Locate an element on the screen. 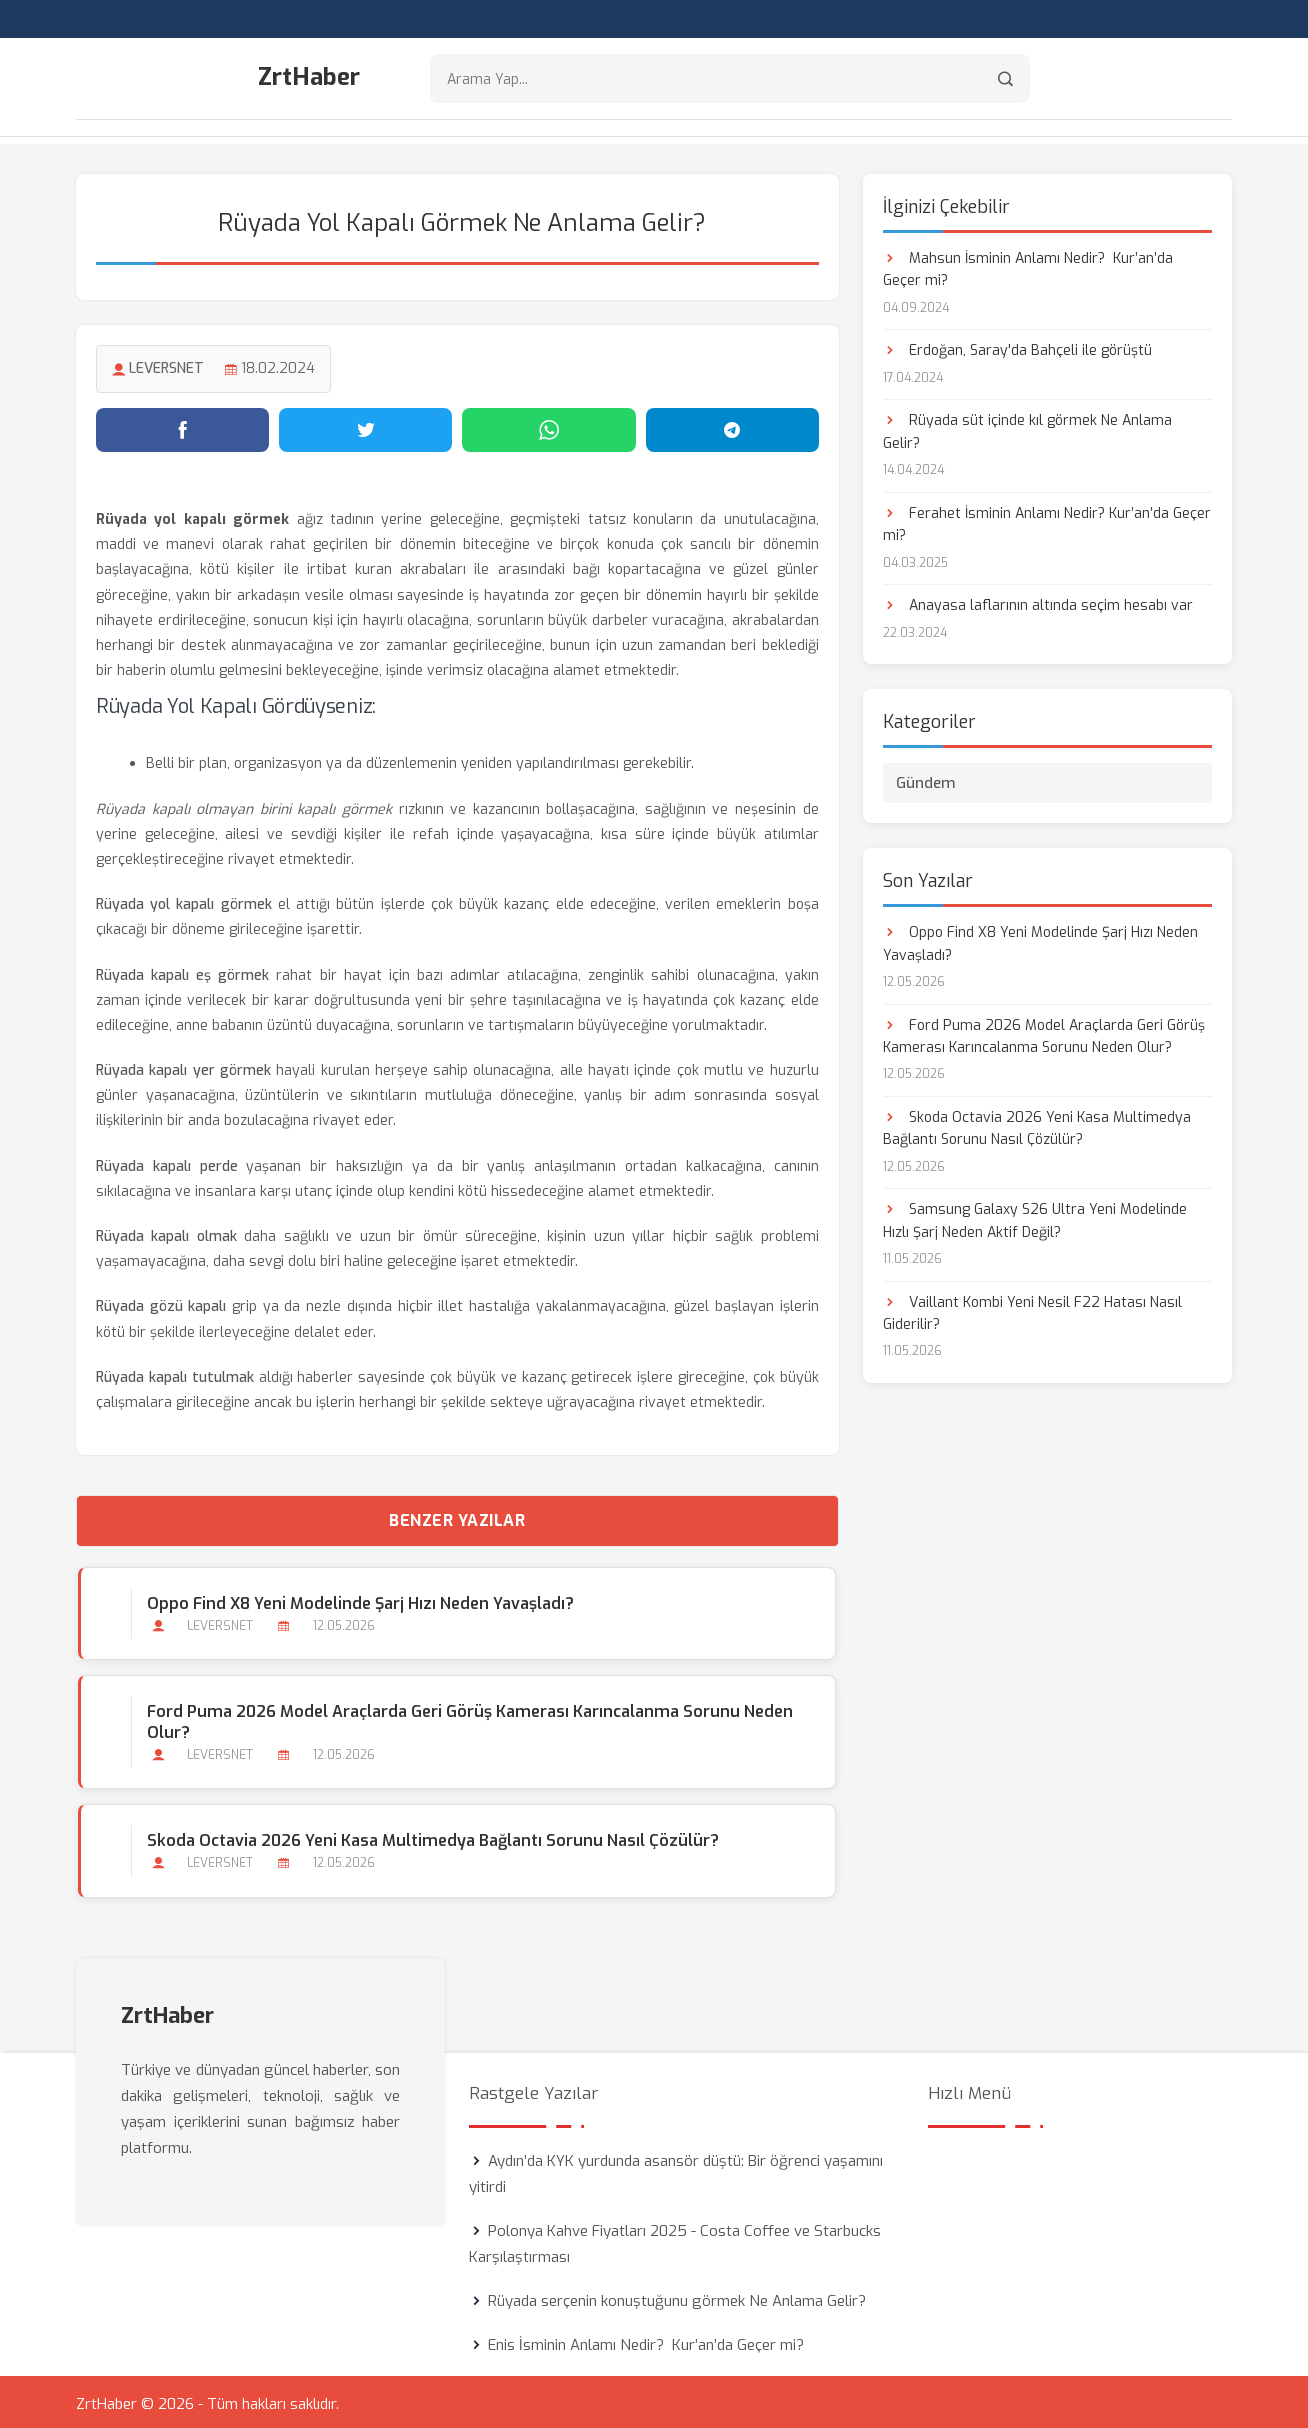 The width and height of the screenshot is (1308, 2428). Ford Puma 2026 Model Araçlarda Geri Görüş Kamerası Karıncalanma Sorunu Neden Olur? is located at coordinates (468, 1719).